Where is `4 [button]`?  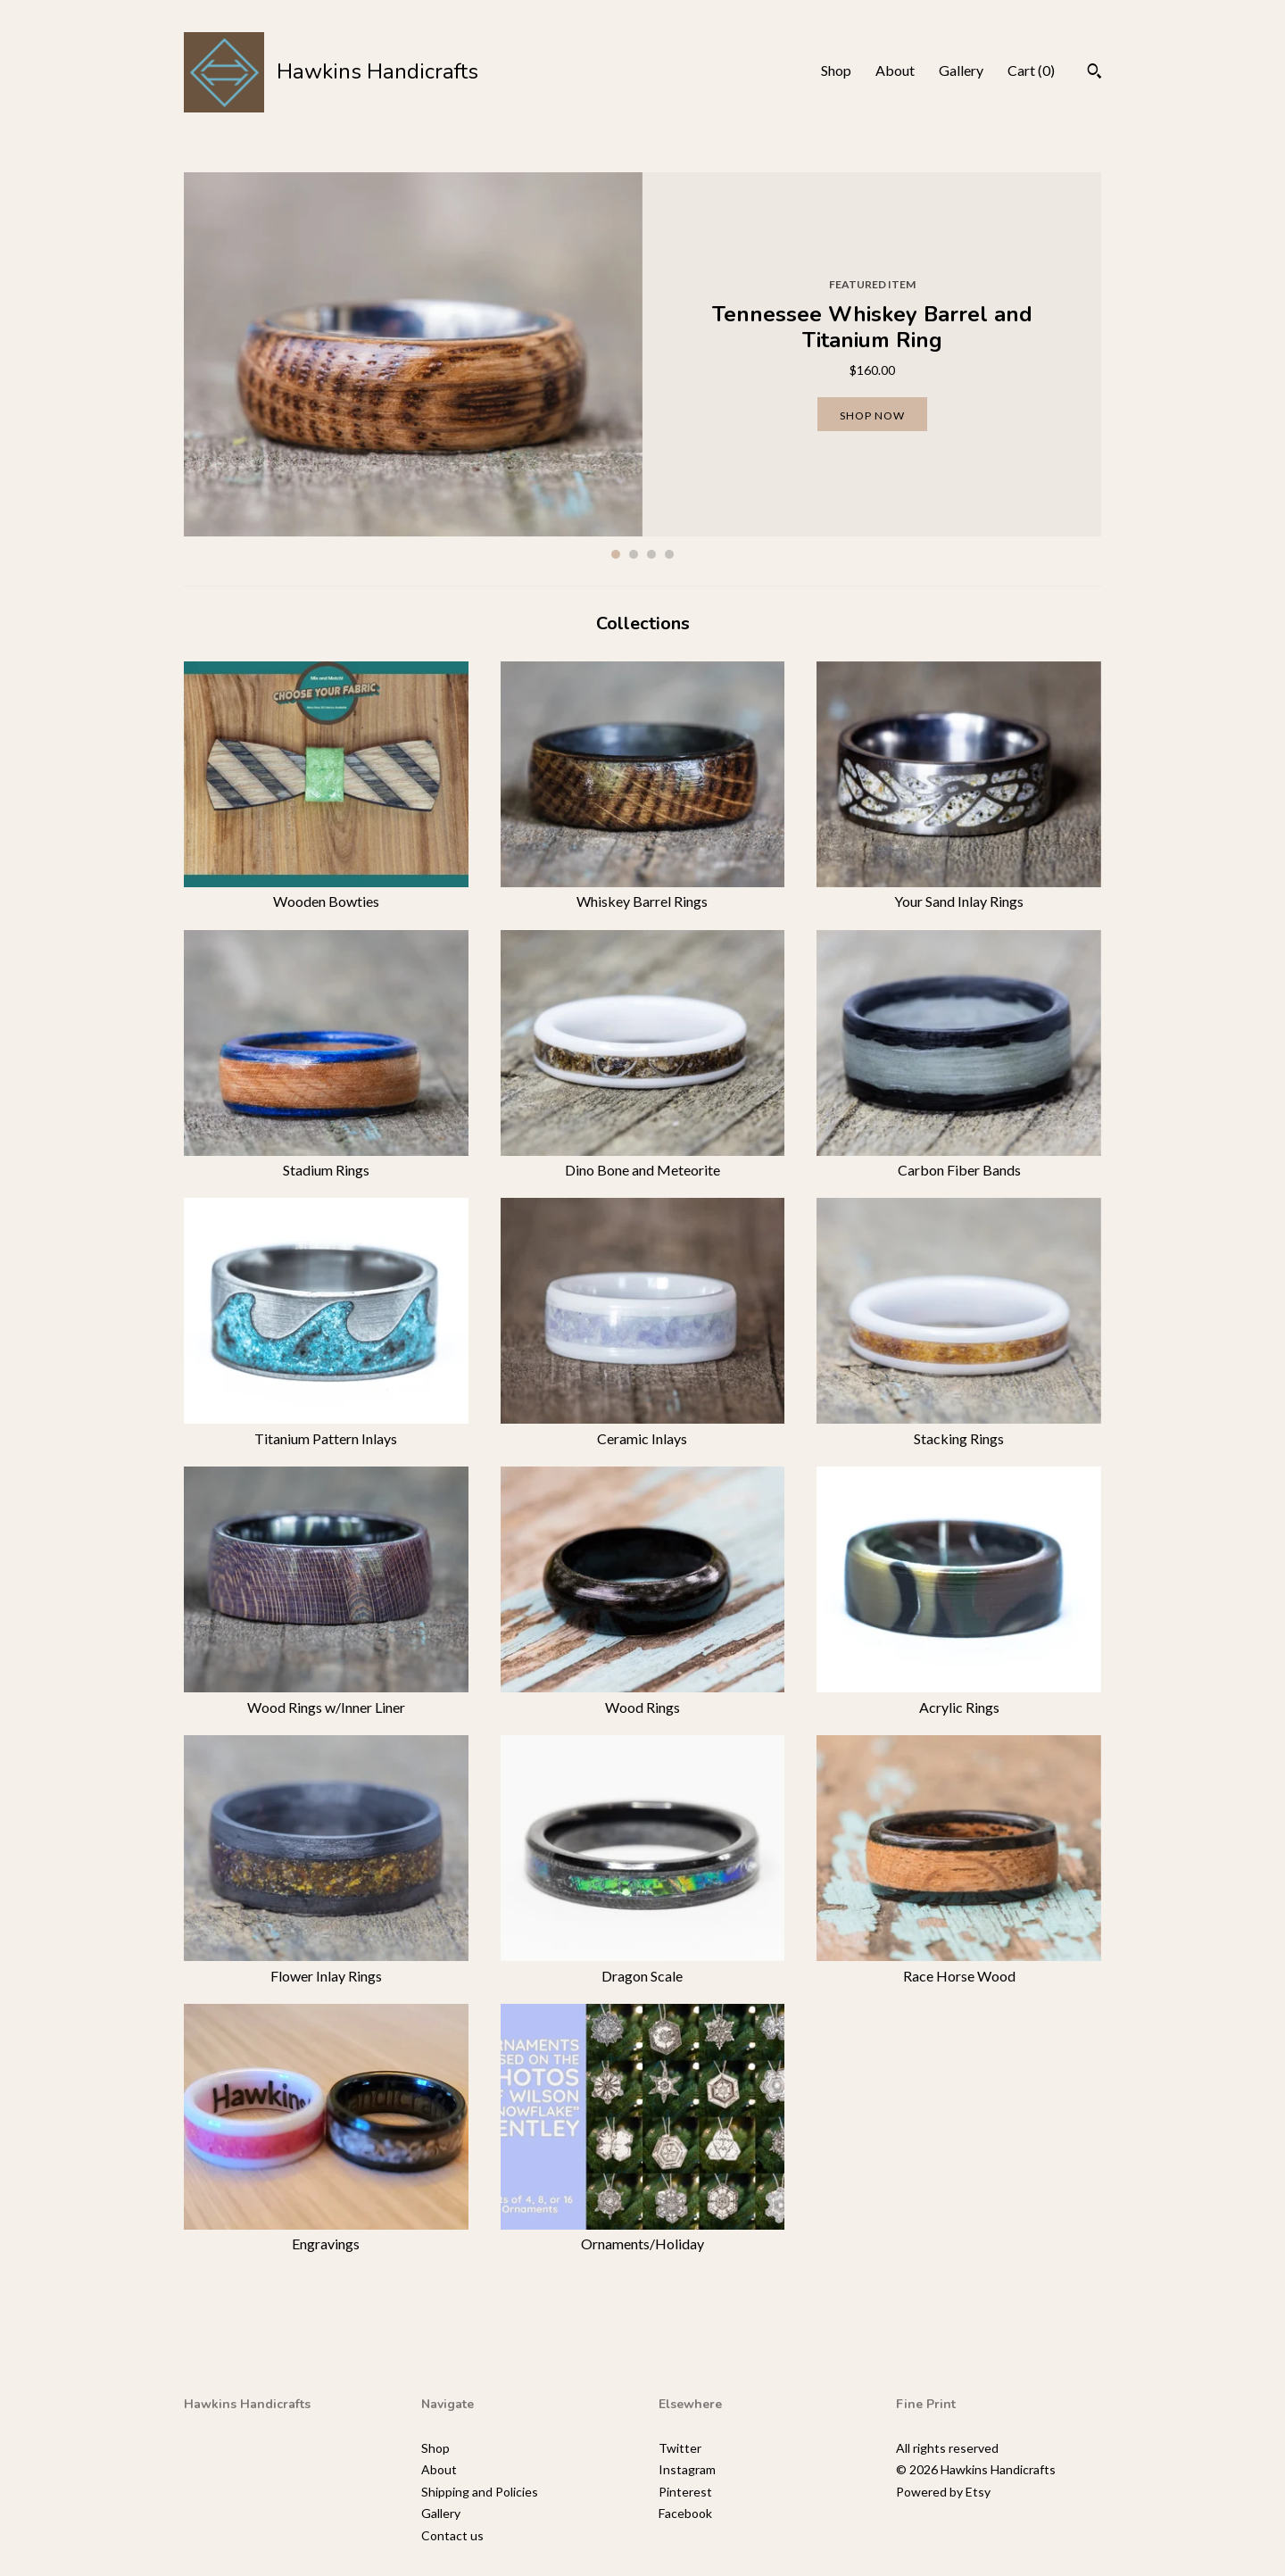
4 [button] is located at coordinates (669, 554).